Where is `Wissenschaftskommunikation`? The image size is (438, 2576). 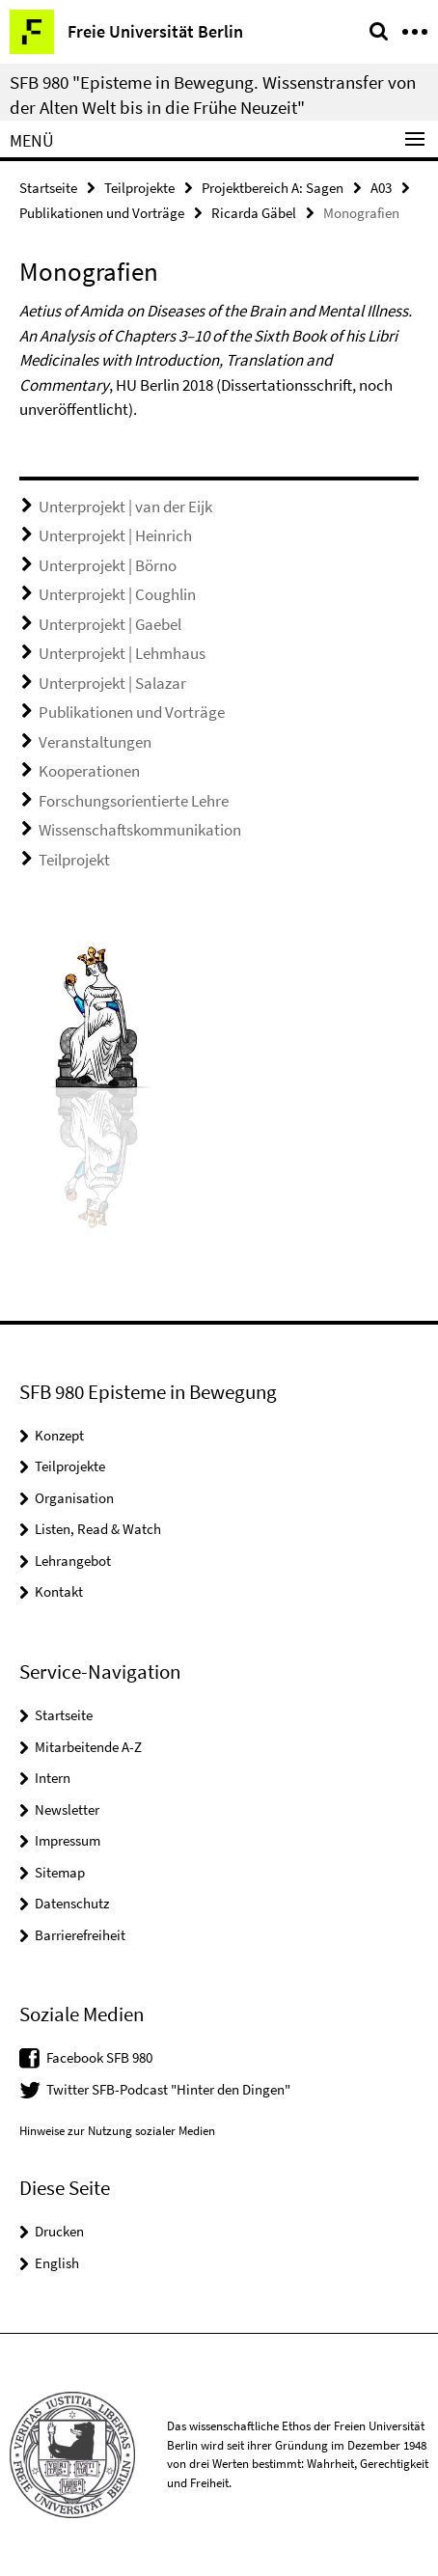 Wissenschaftskommunikation is located at coordinates (140, 829).